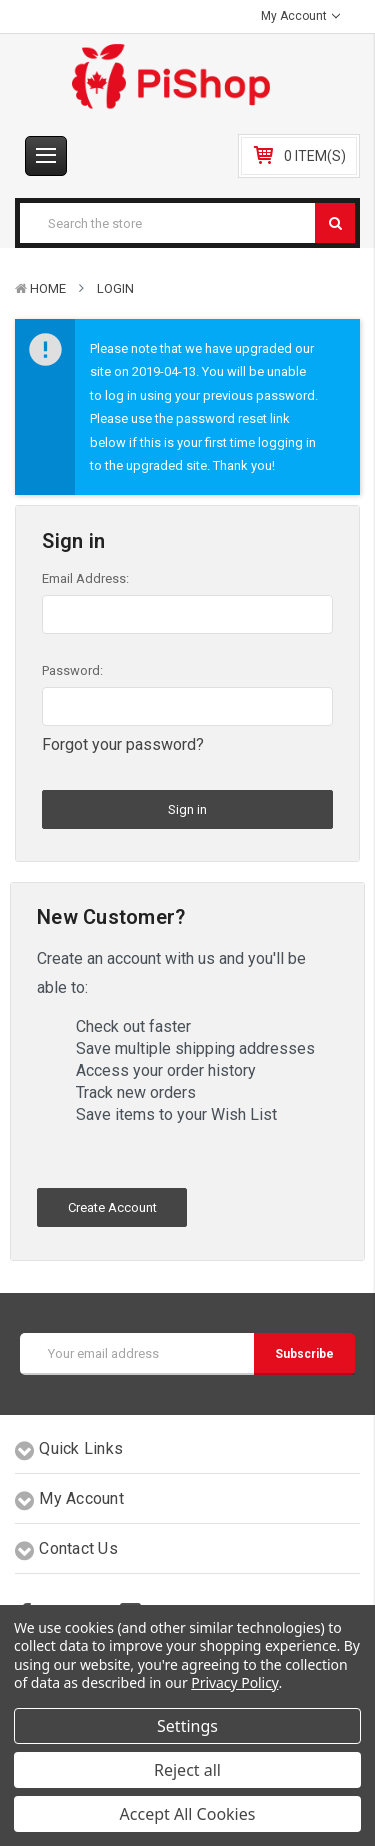 The height and width of the screenshot is (1846, 375). What do you see at coordinates (72, 670) in the screenshot?
I see `Password:` at bounding box center [72, 670].